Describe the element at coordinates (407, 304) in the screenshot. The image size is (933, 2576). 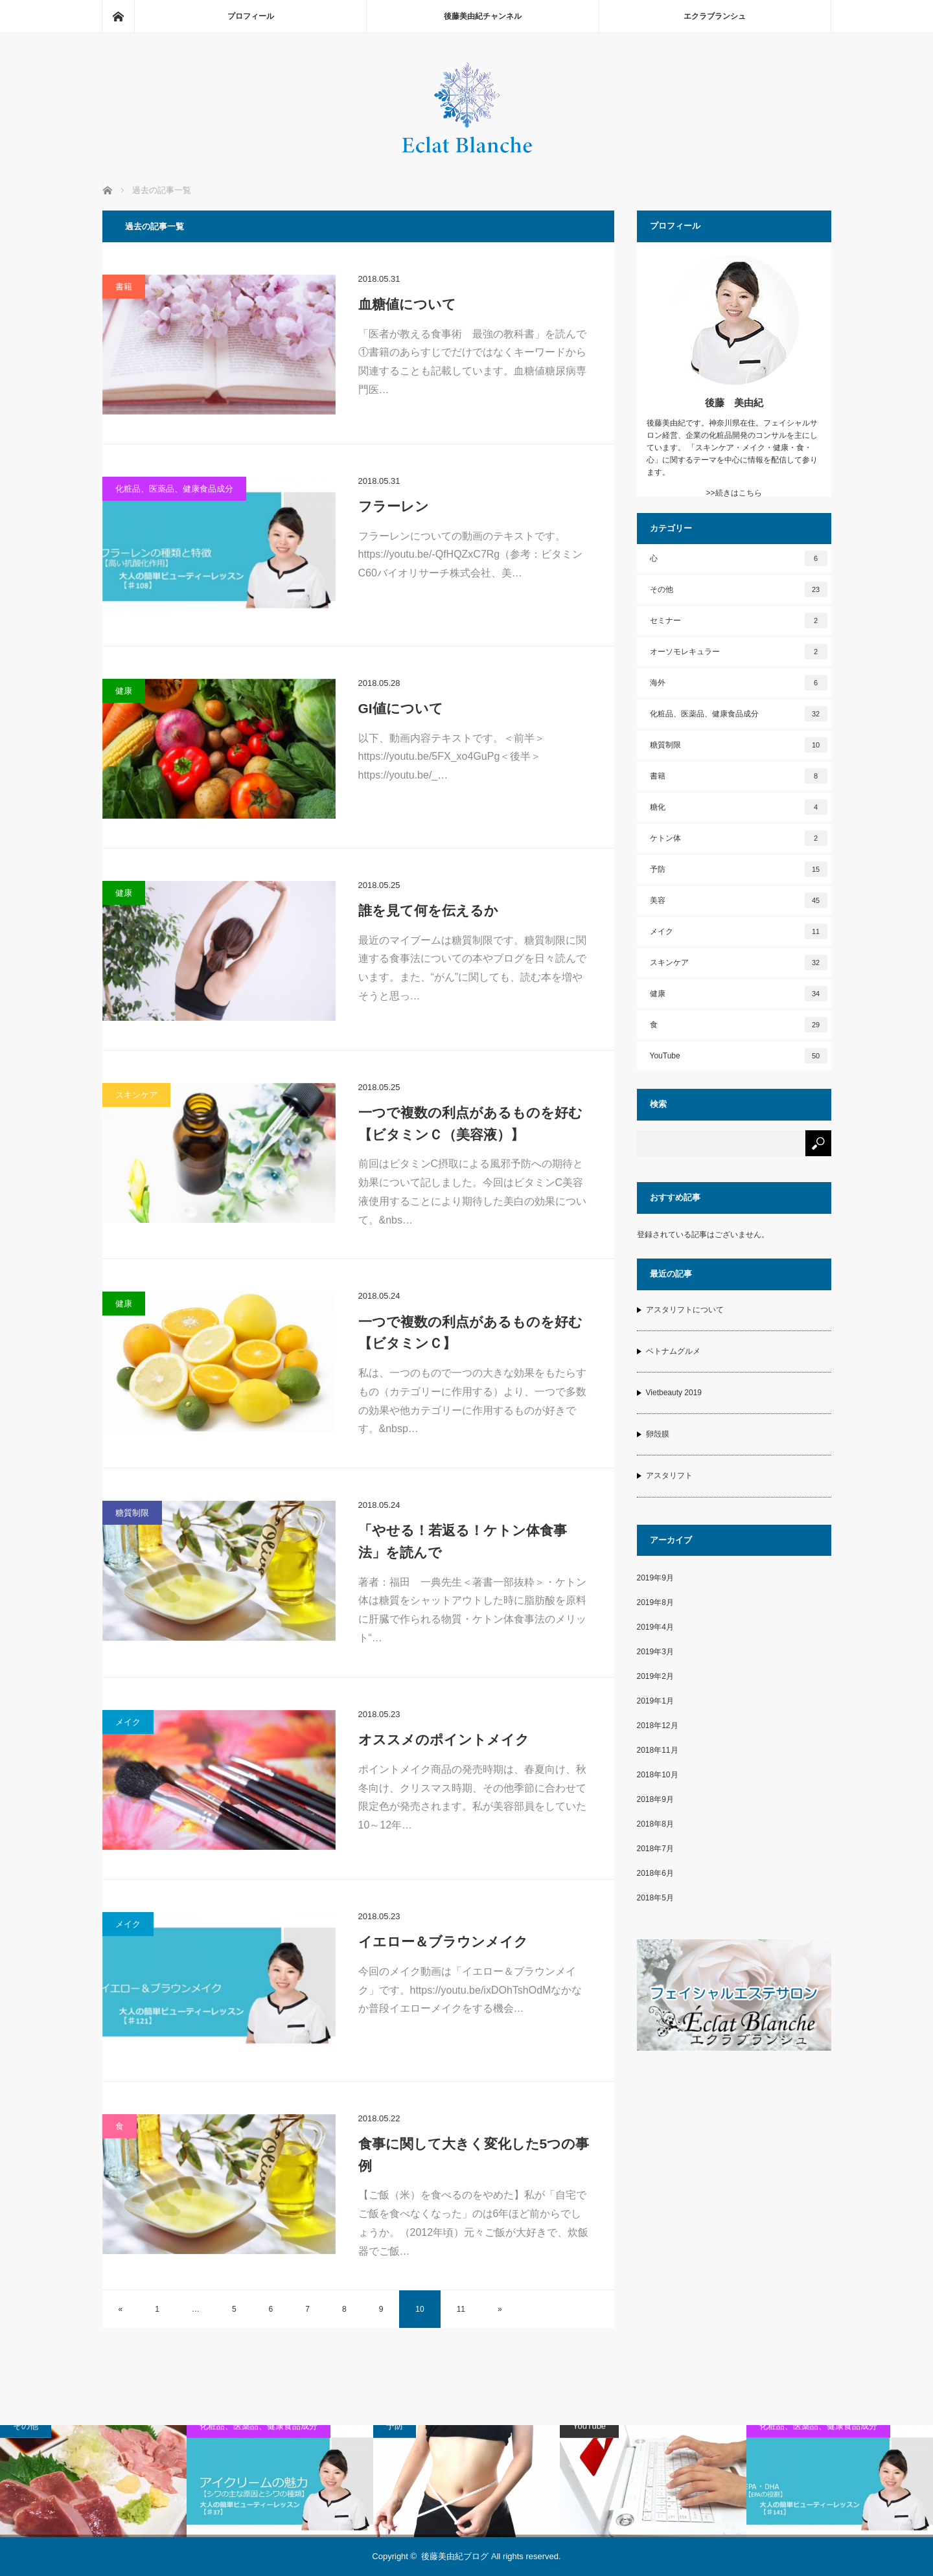
I see `血糖値について` at that location.